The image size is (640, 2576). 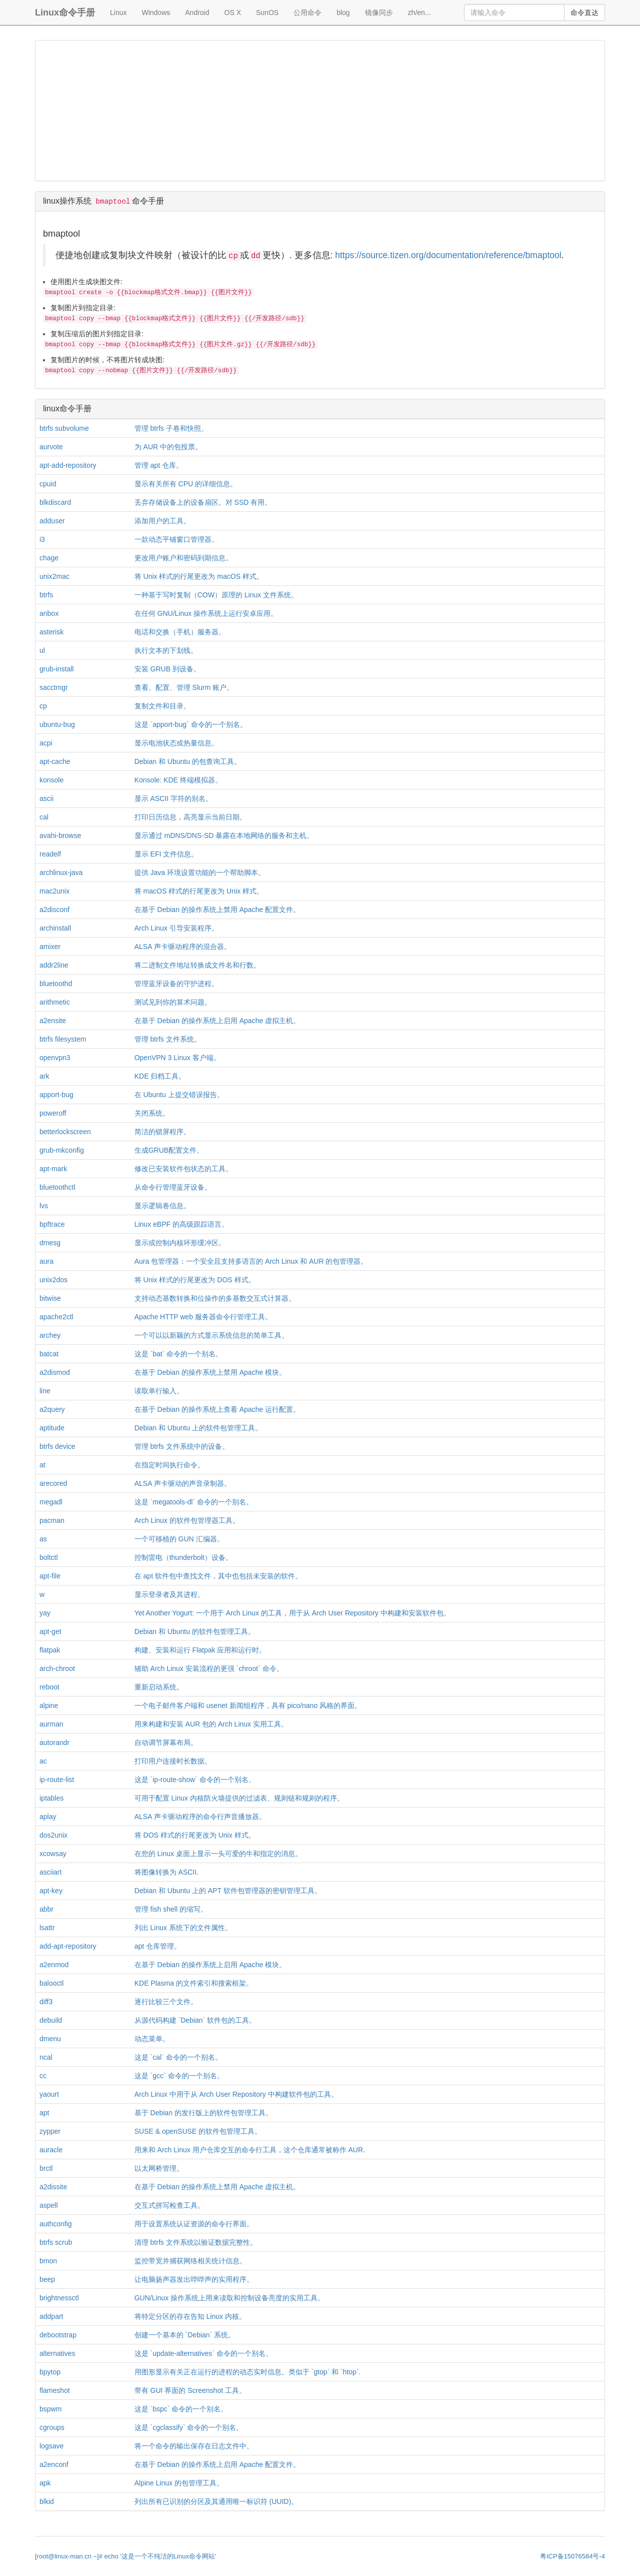 What do you see at coordinates (53, 1021) in the screenshot?
I see `a2ensite` at bounding box center [53, 1021].